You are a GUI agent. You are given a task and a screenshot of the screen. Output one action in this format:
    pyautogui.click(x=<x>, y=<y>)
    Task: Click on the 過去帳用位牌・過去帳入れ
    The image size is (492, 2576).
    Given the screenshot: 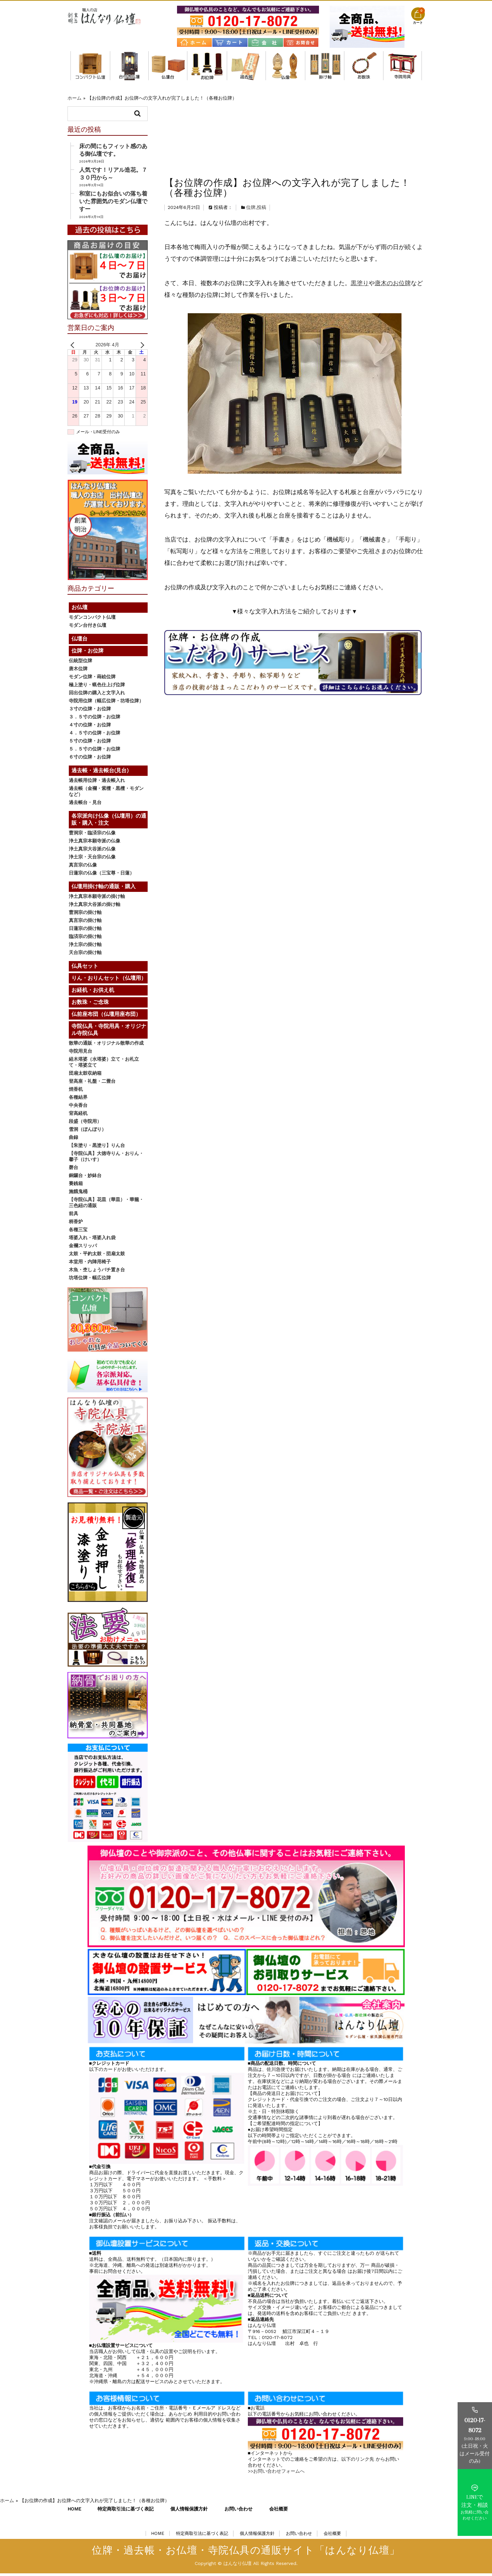 What is the action you would take?
    pyautogui.click(x=97, y=783)
    